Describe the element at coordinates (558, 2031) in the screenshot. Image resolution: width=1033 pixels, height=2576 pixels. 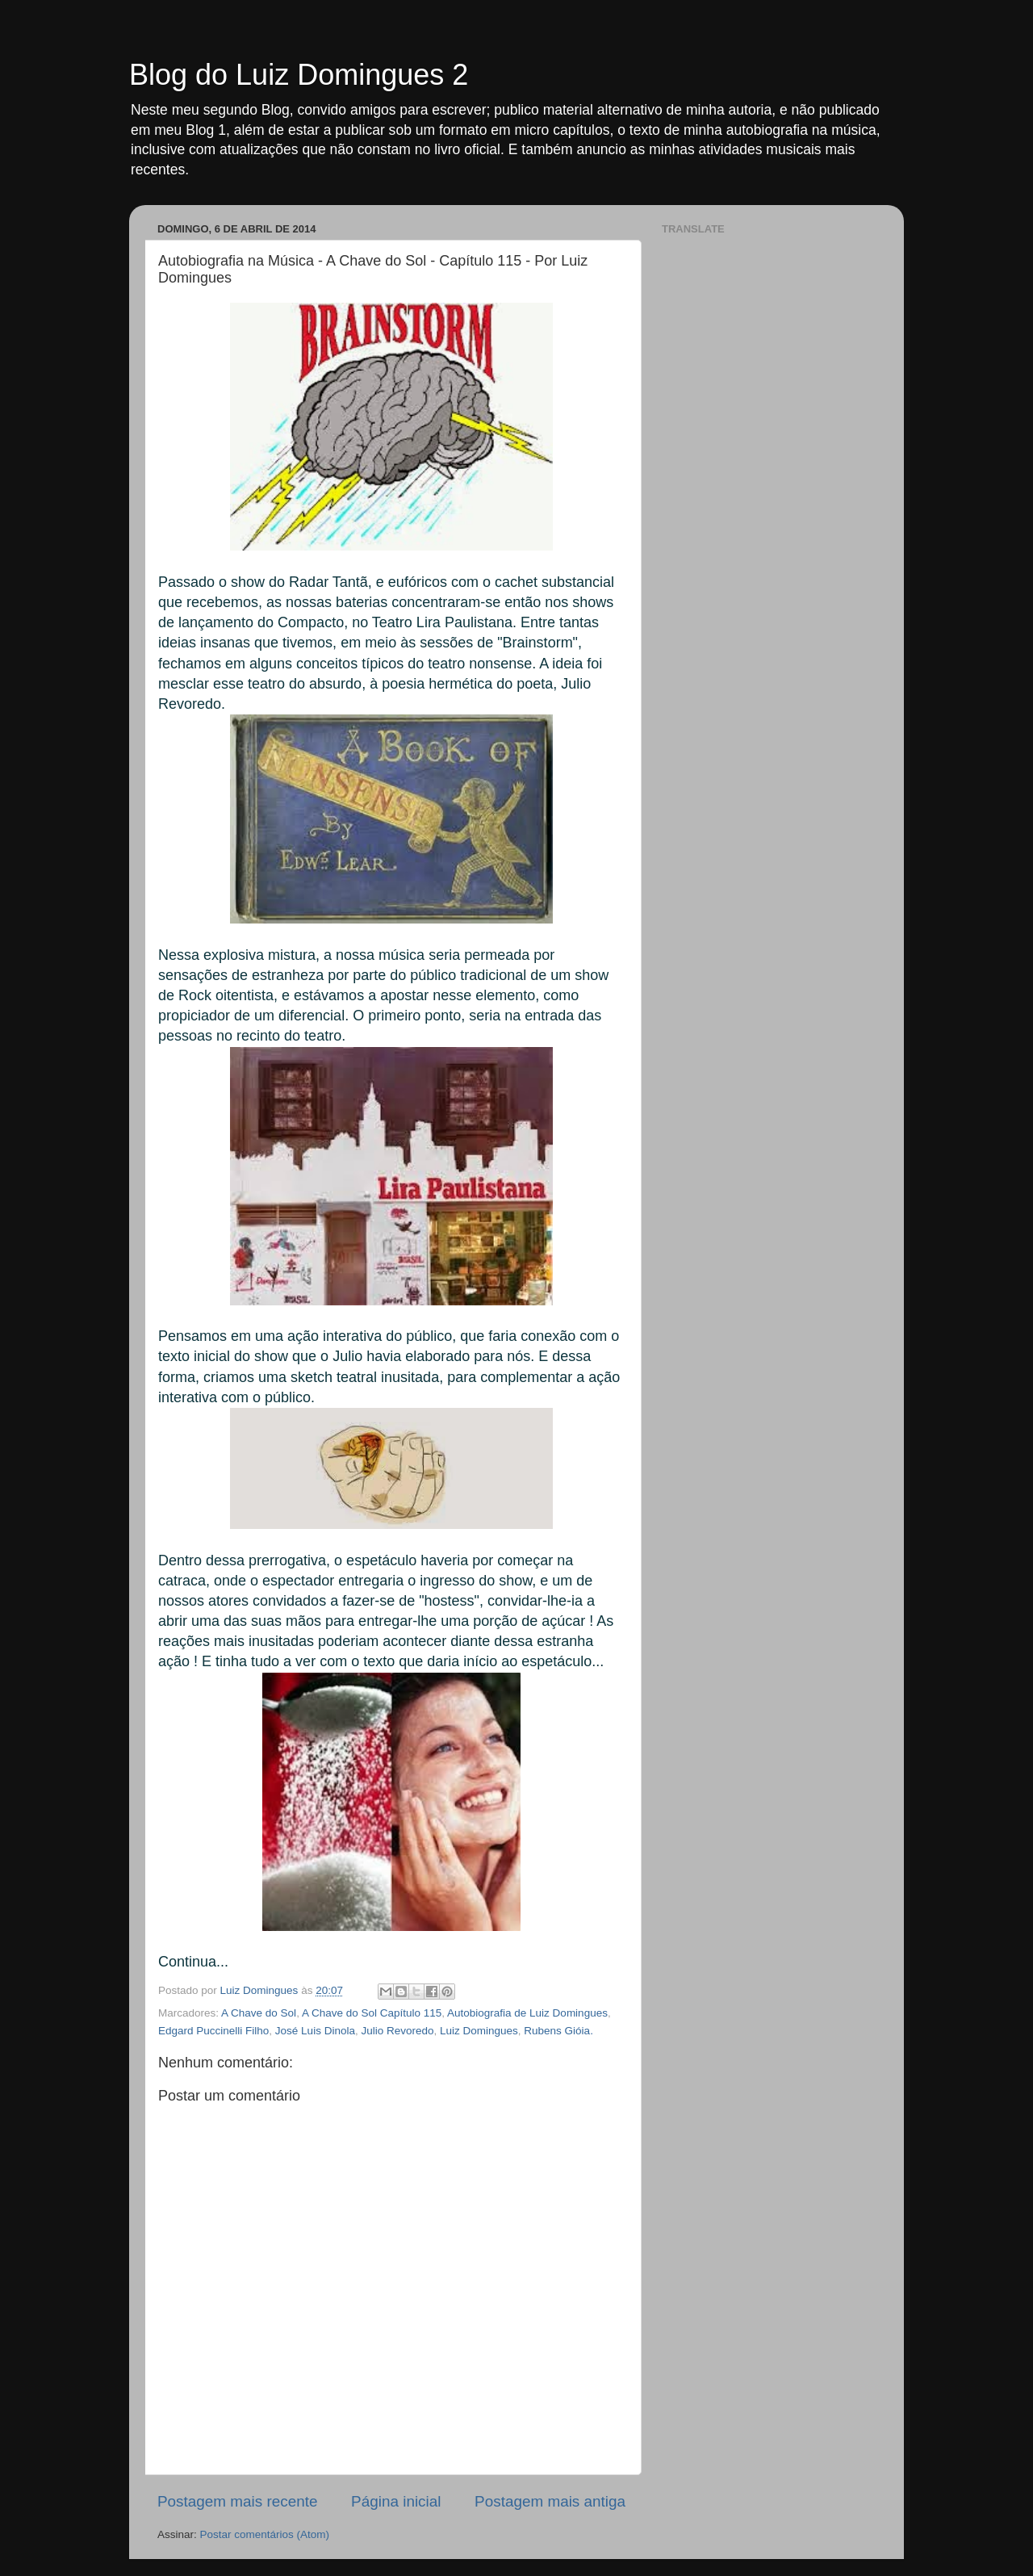
I see `Rubens Gióia.` at that location.